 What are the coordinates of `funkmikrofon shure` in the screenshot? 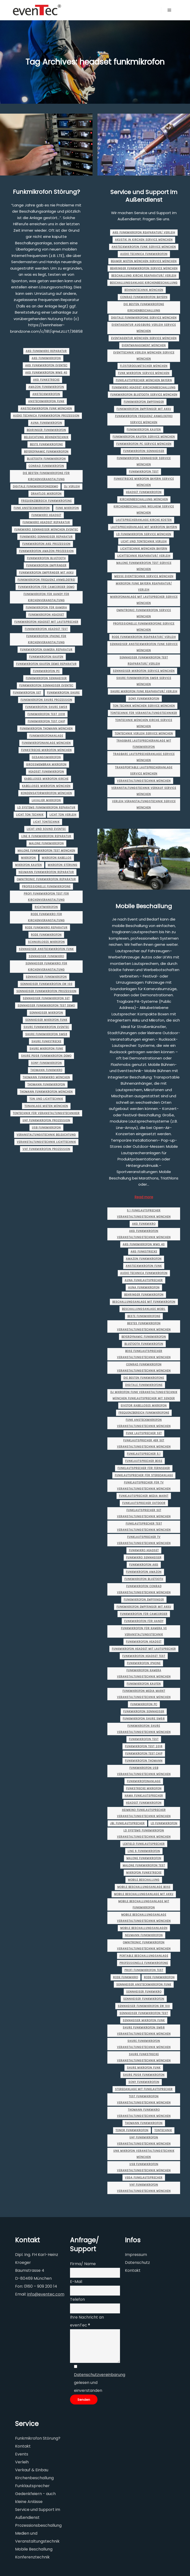 It's located at (63, 693).